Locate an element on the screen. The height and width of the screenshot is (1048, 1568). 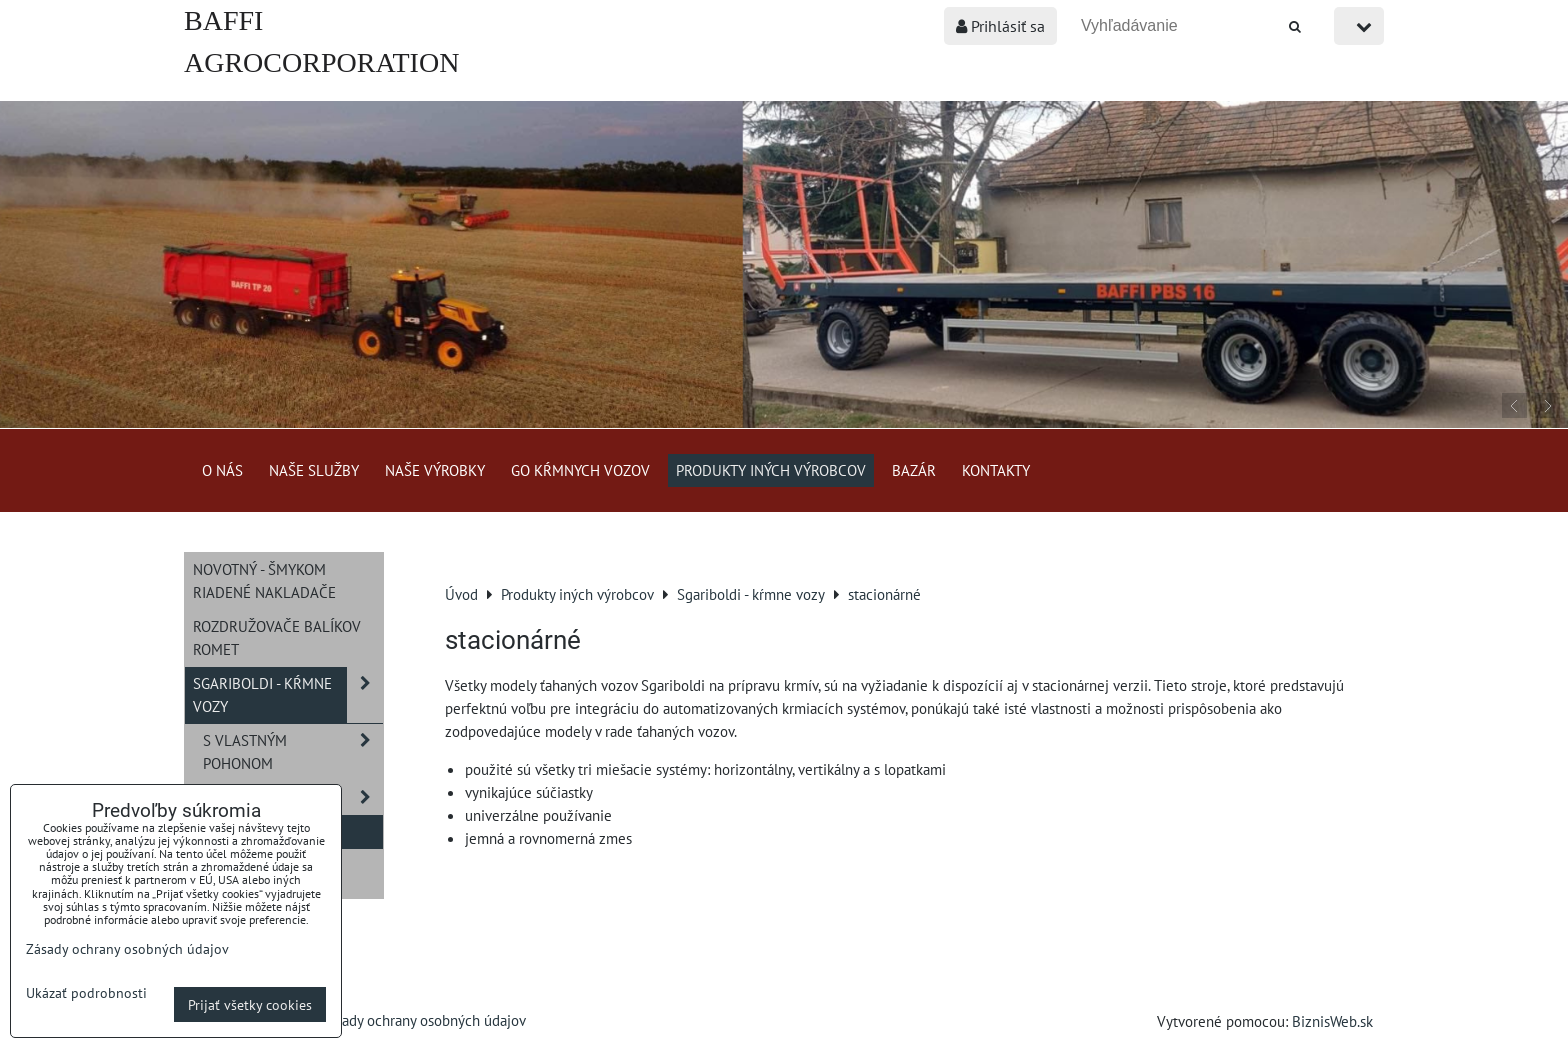
BAFFI AGROCORPORATION s.r.o. is located at coordinates (321, 62).